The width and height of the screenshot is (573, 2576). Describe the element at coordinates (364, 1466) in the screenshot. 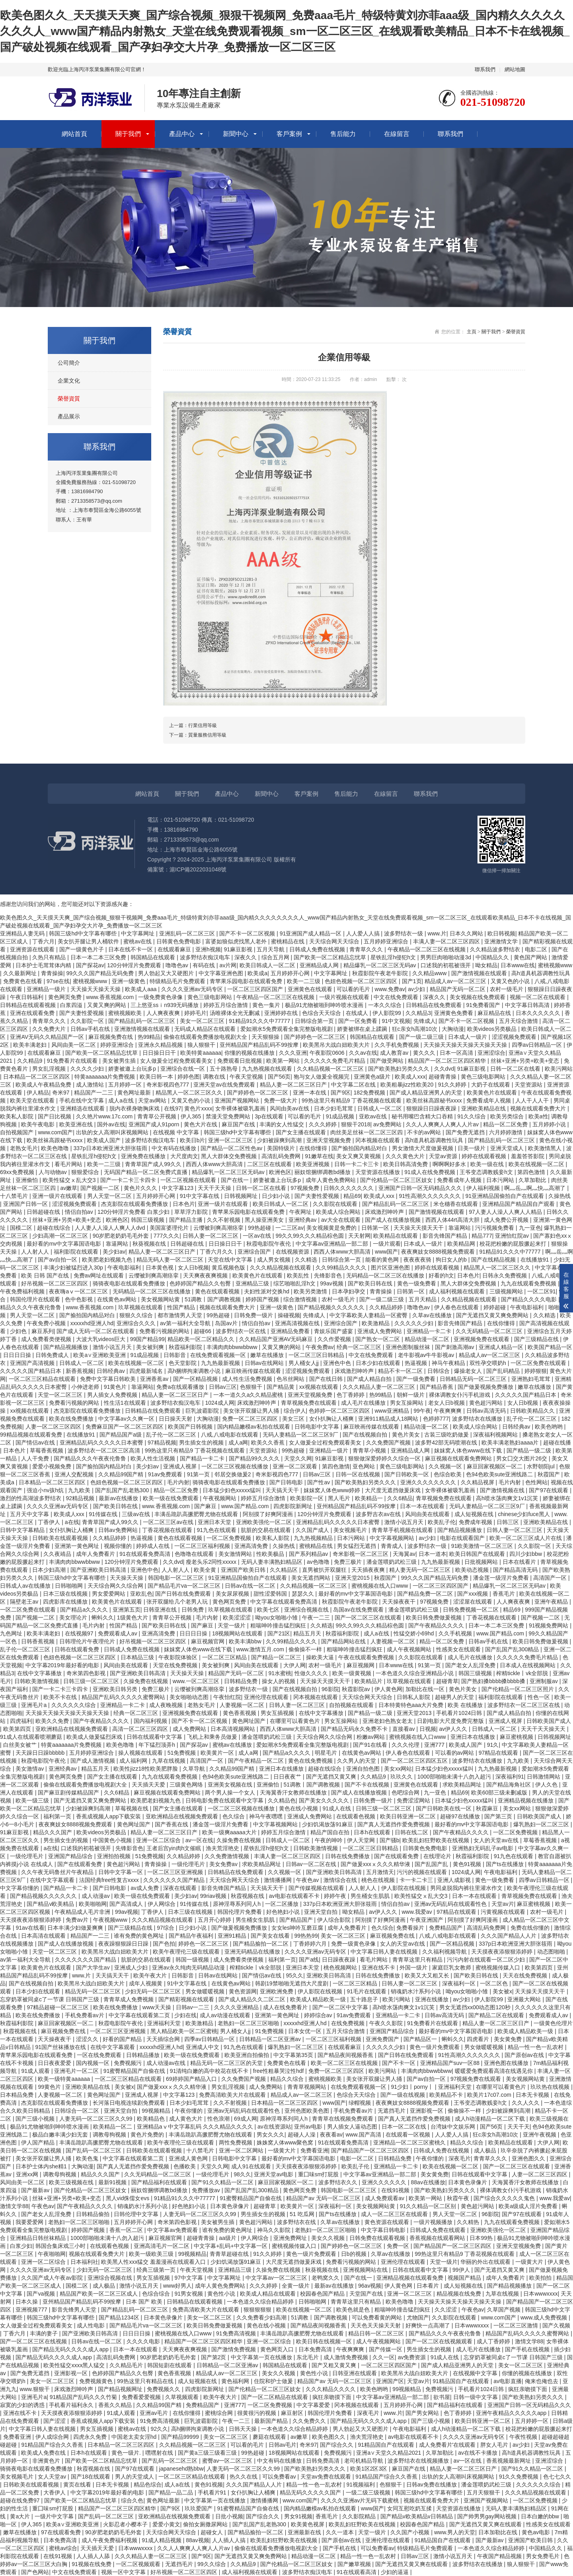

I see `亚色网站` at that location.